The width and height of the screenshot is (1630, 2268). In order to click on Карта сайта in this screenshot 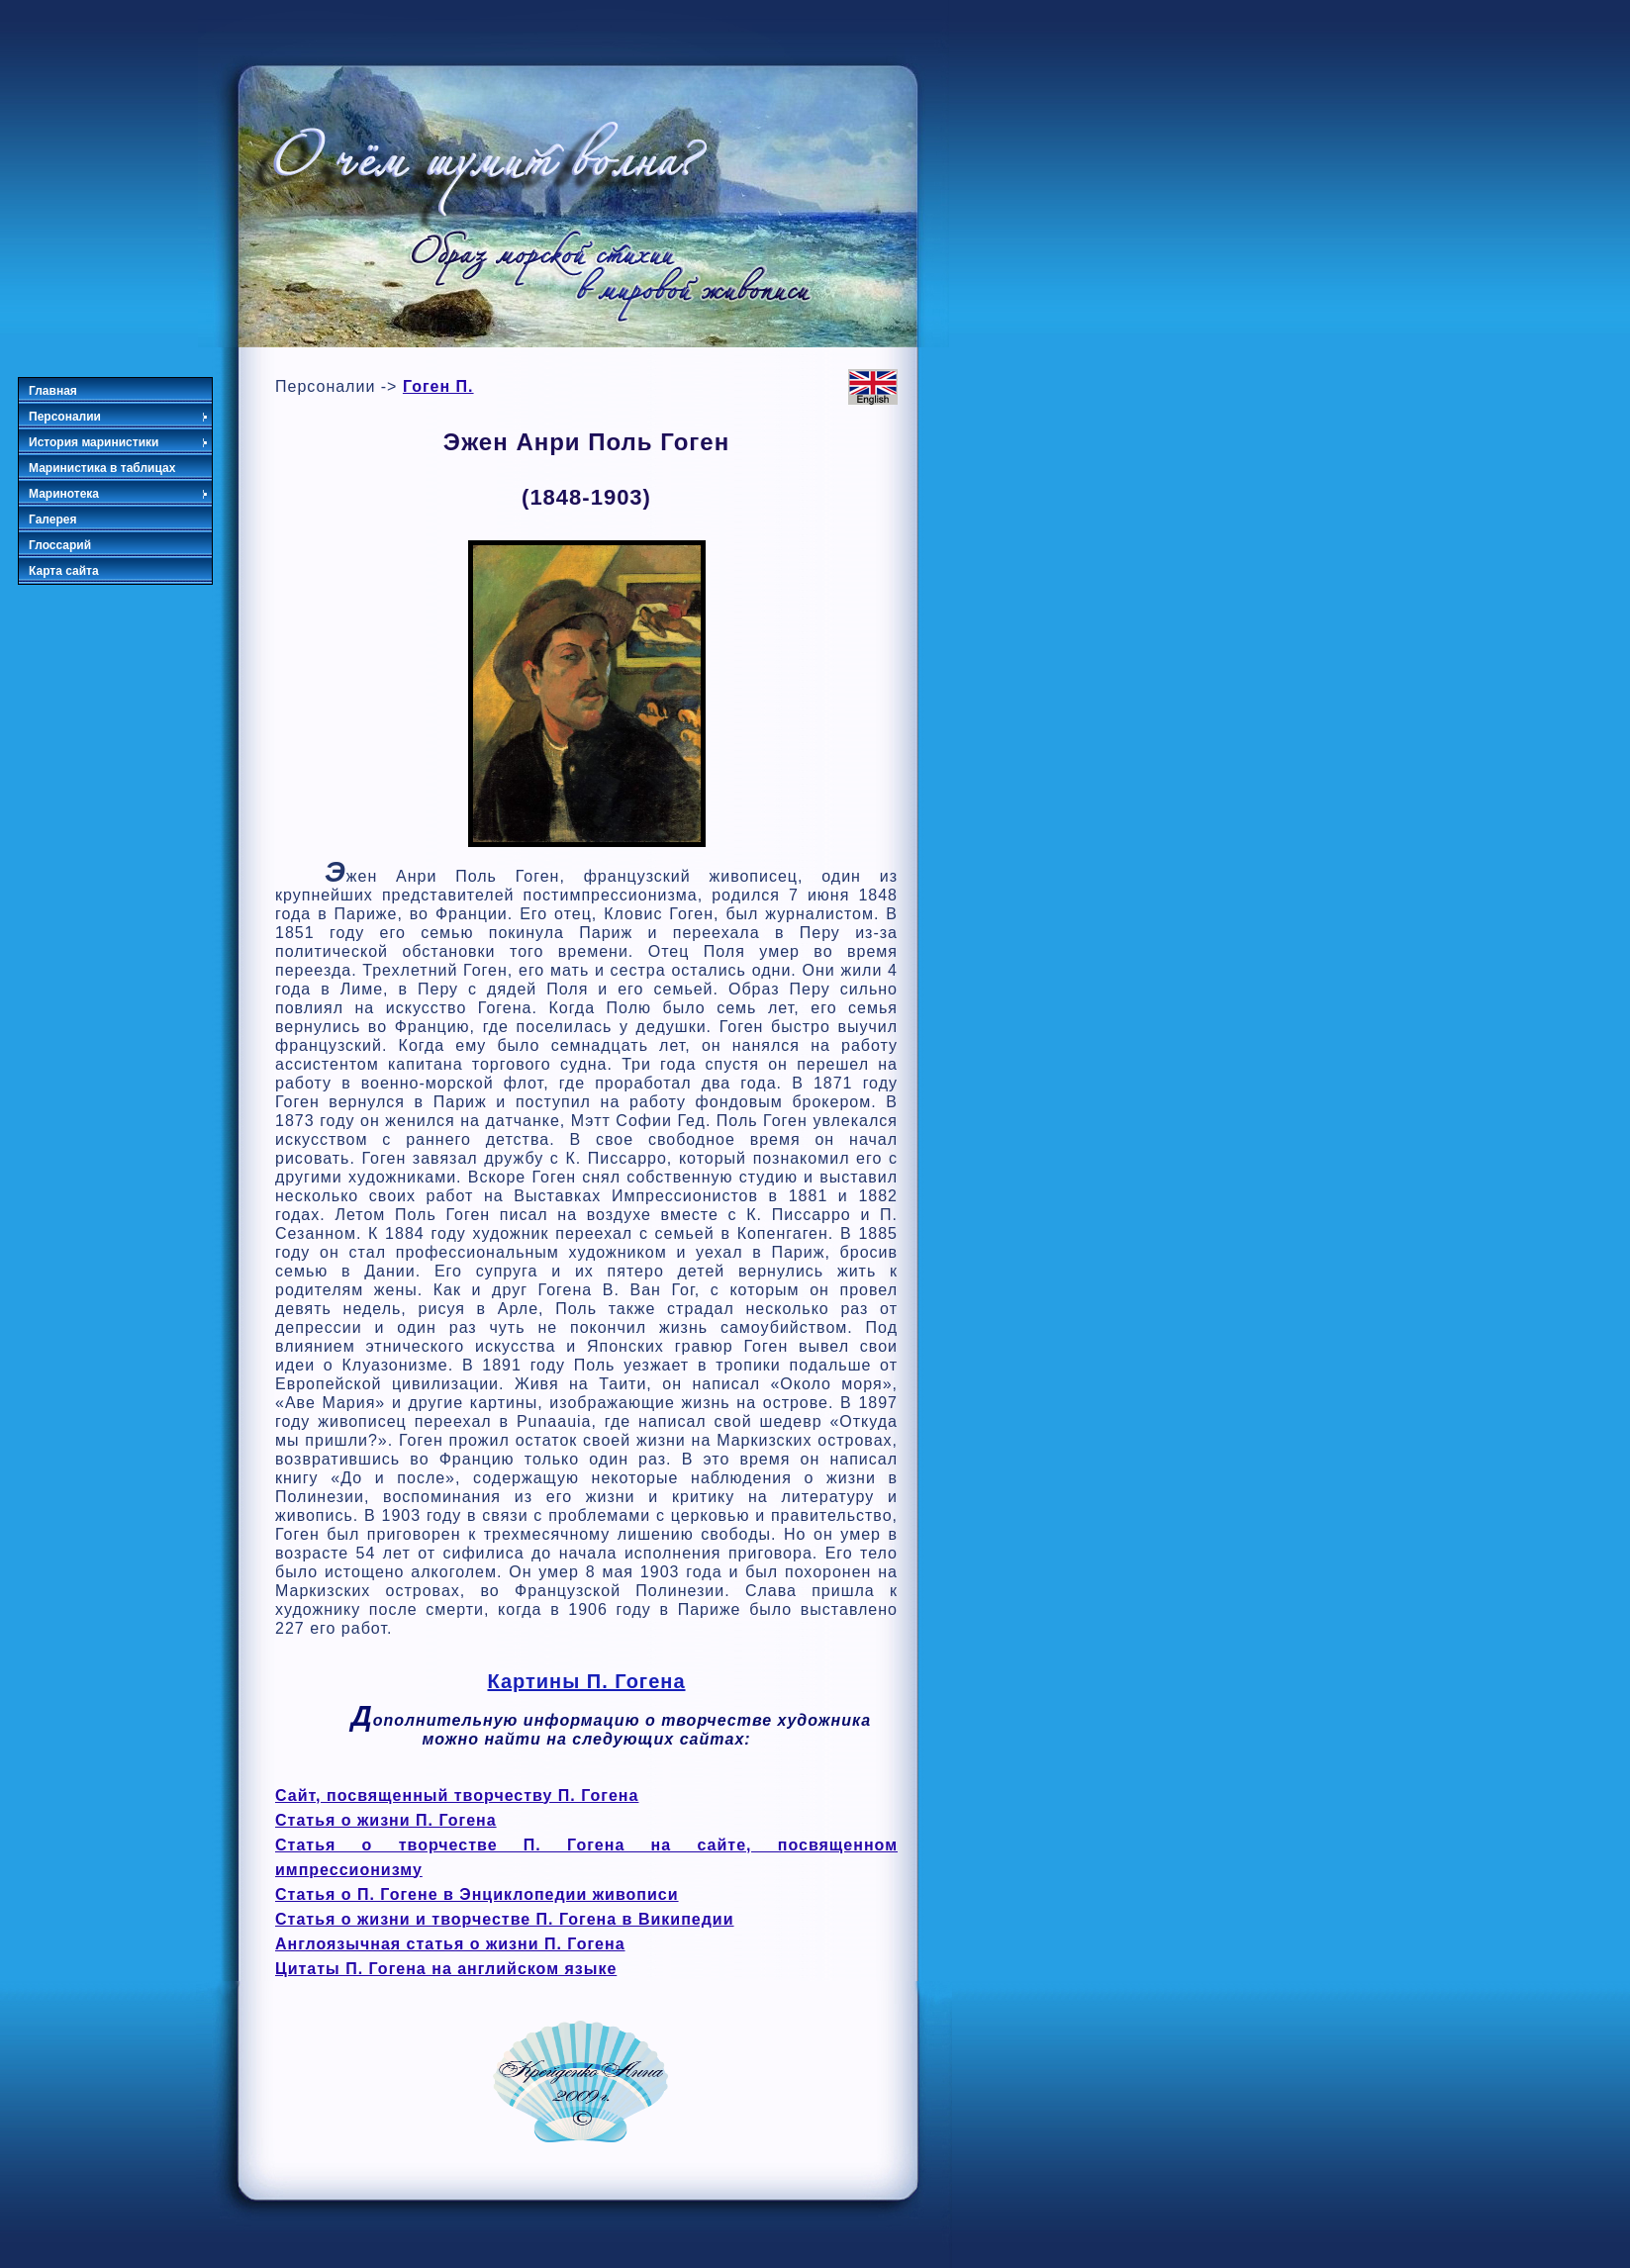, I will do `click(64, 571)`.